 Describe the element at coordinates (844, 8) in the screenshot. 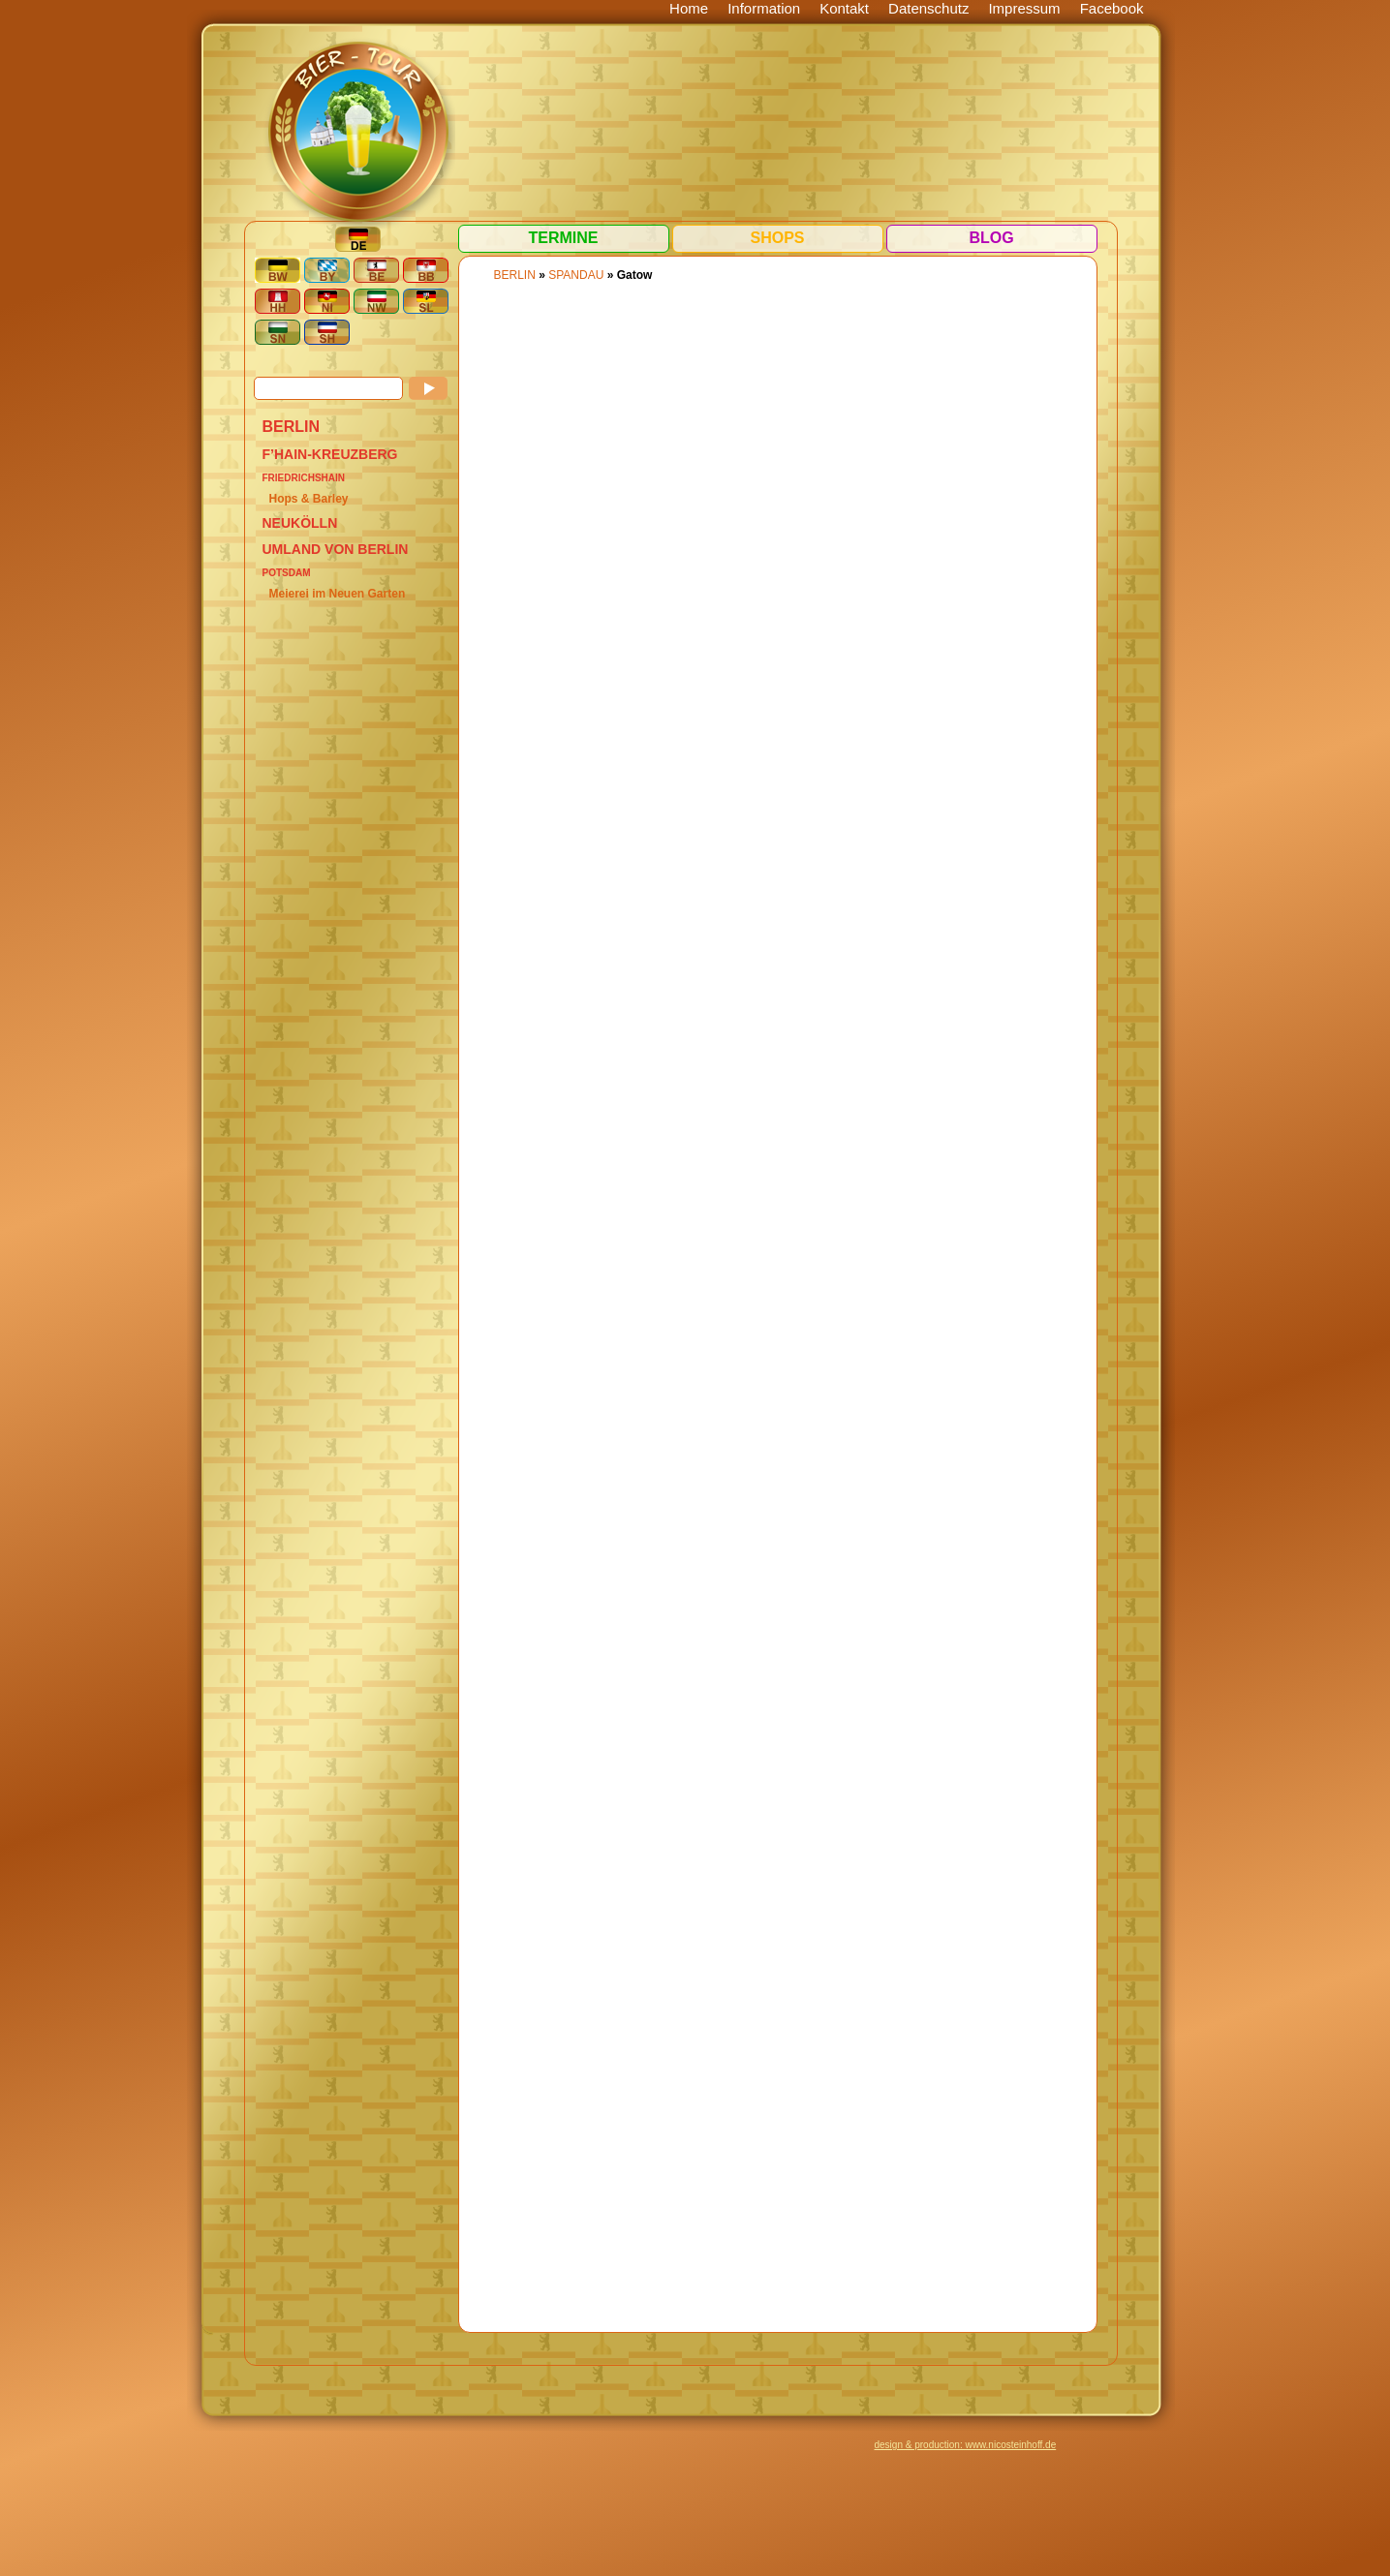

I see `Kontakt` at that location.